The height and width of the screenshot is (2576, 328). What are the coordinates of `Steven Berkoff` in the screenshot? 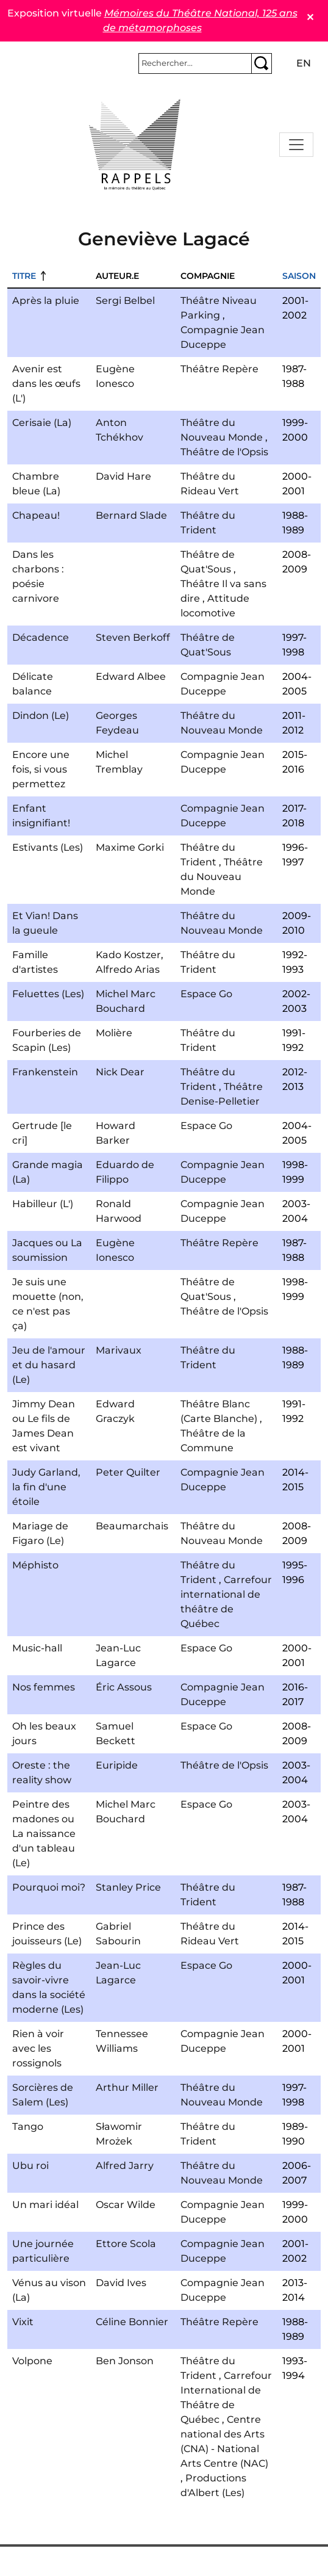 It's located at (133, 637).